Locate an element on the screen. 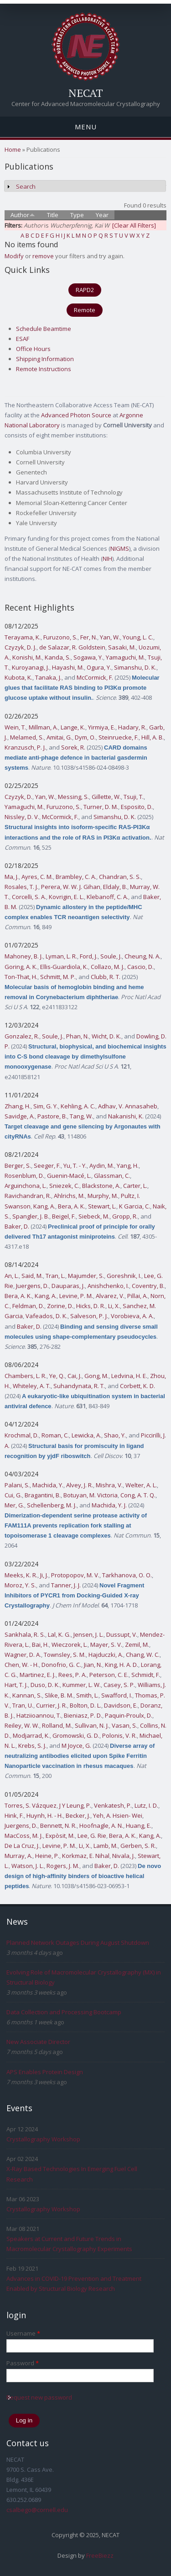 The width and height of the screenshot is (171, 2576). Ayres, C. M. is located at coordinates (37, 877).